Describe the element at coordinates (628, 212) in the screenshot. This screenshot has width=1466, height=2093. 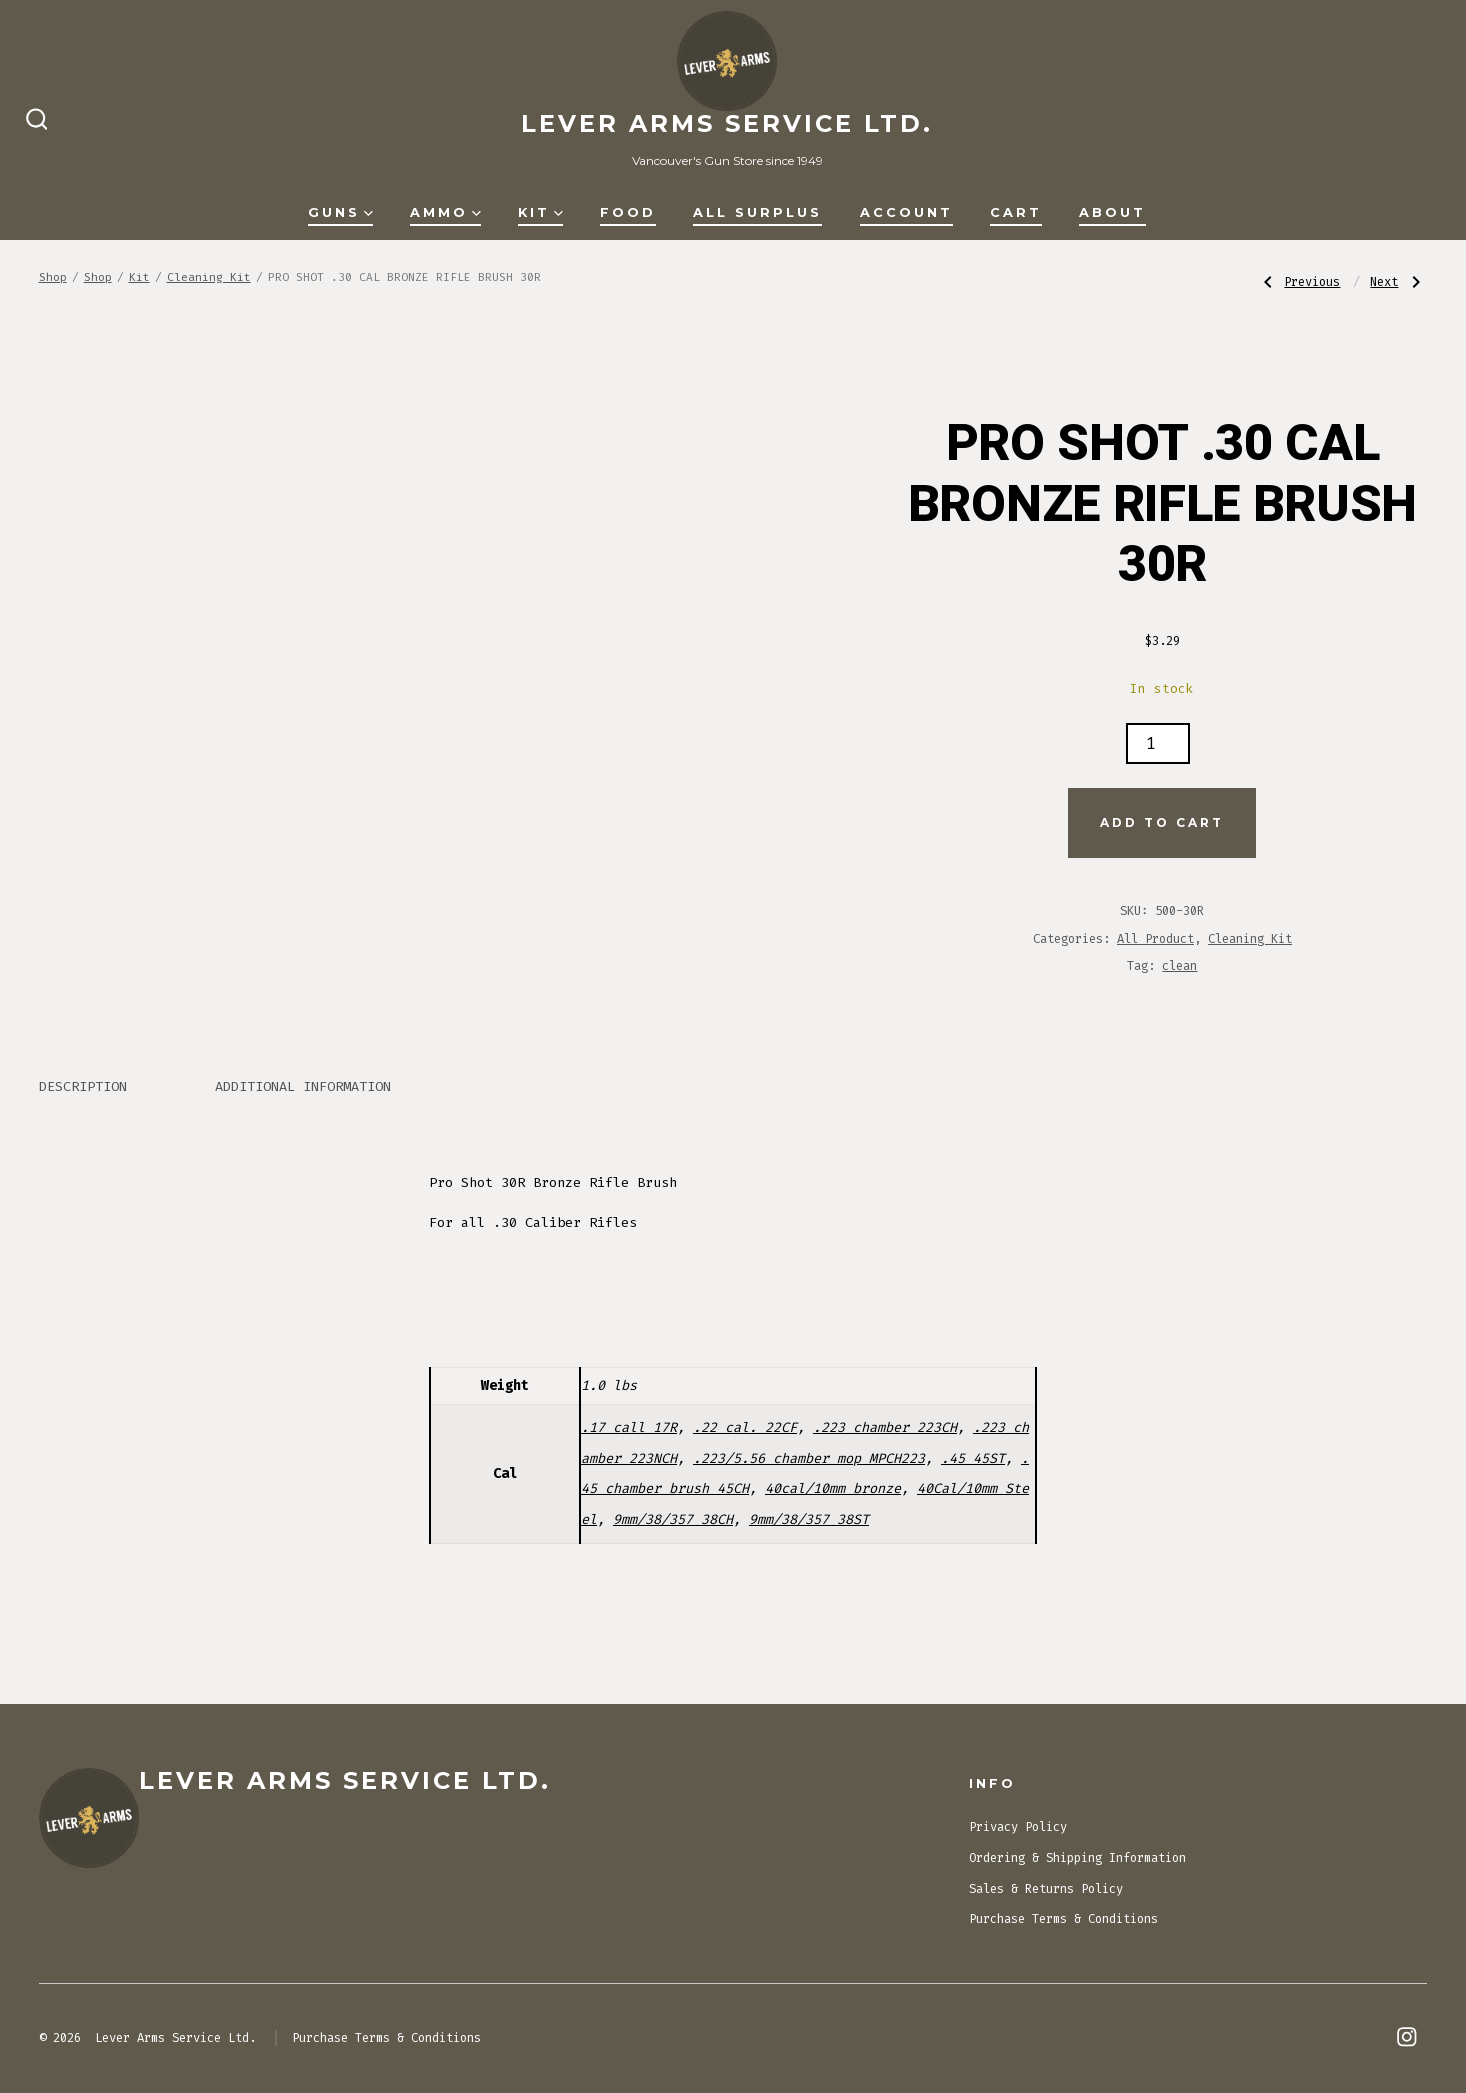
I see `Food` at that location.